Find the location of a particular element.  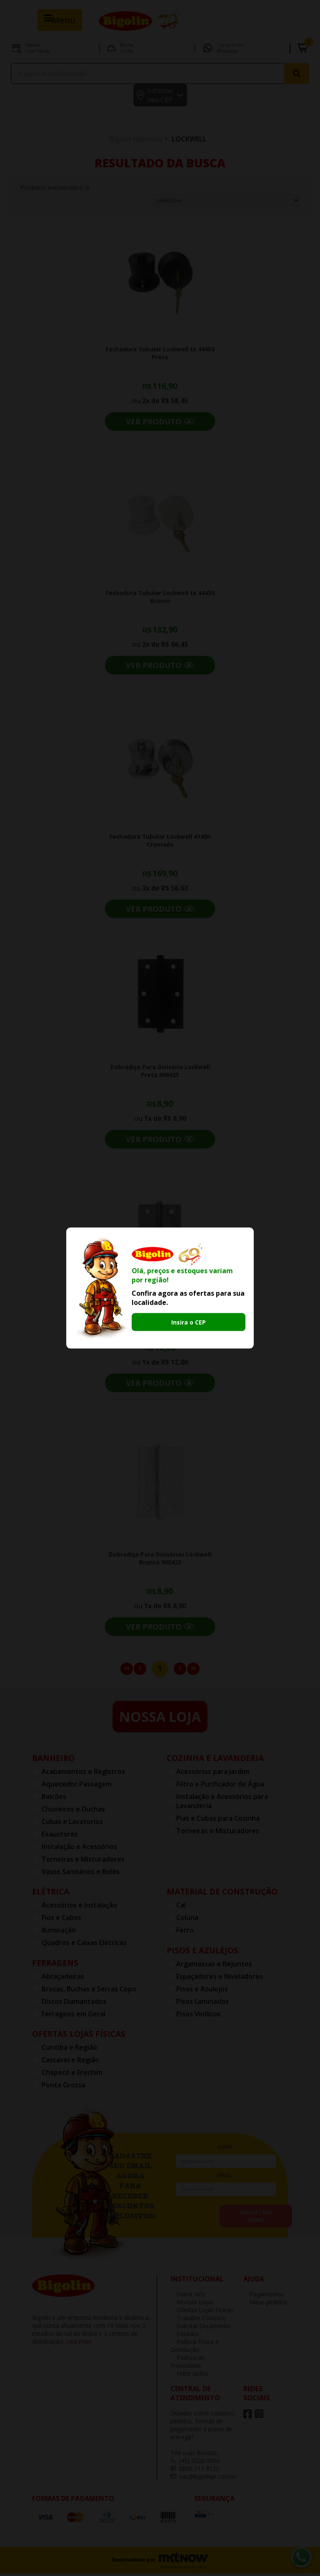

Acabamentos e Registros is located at coordinates (83, 1774).